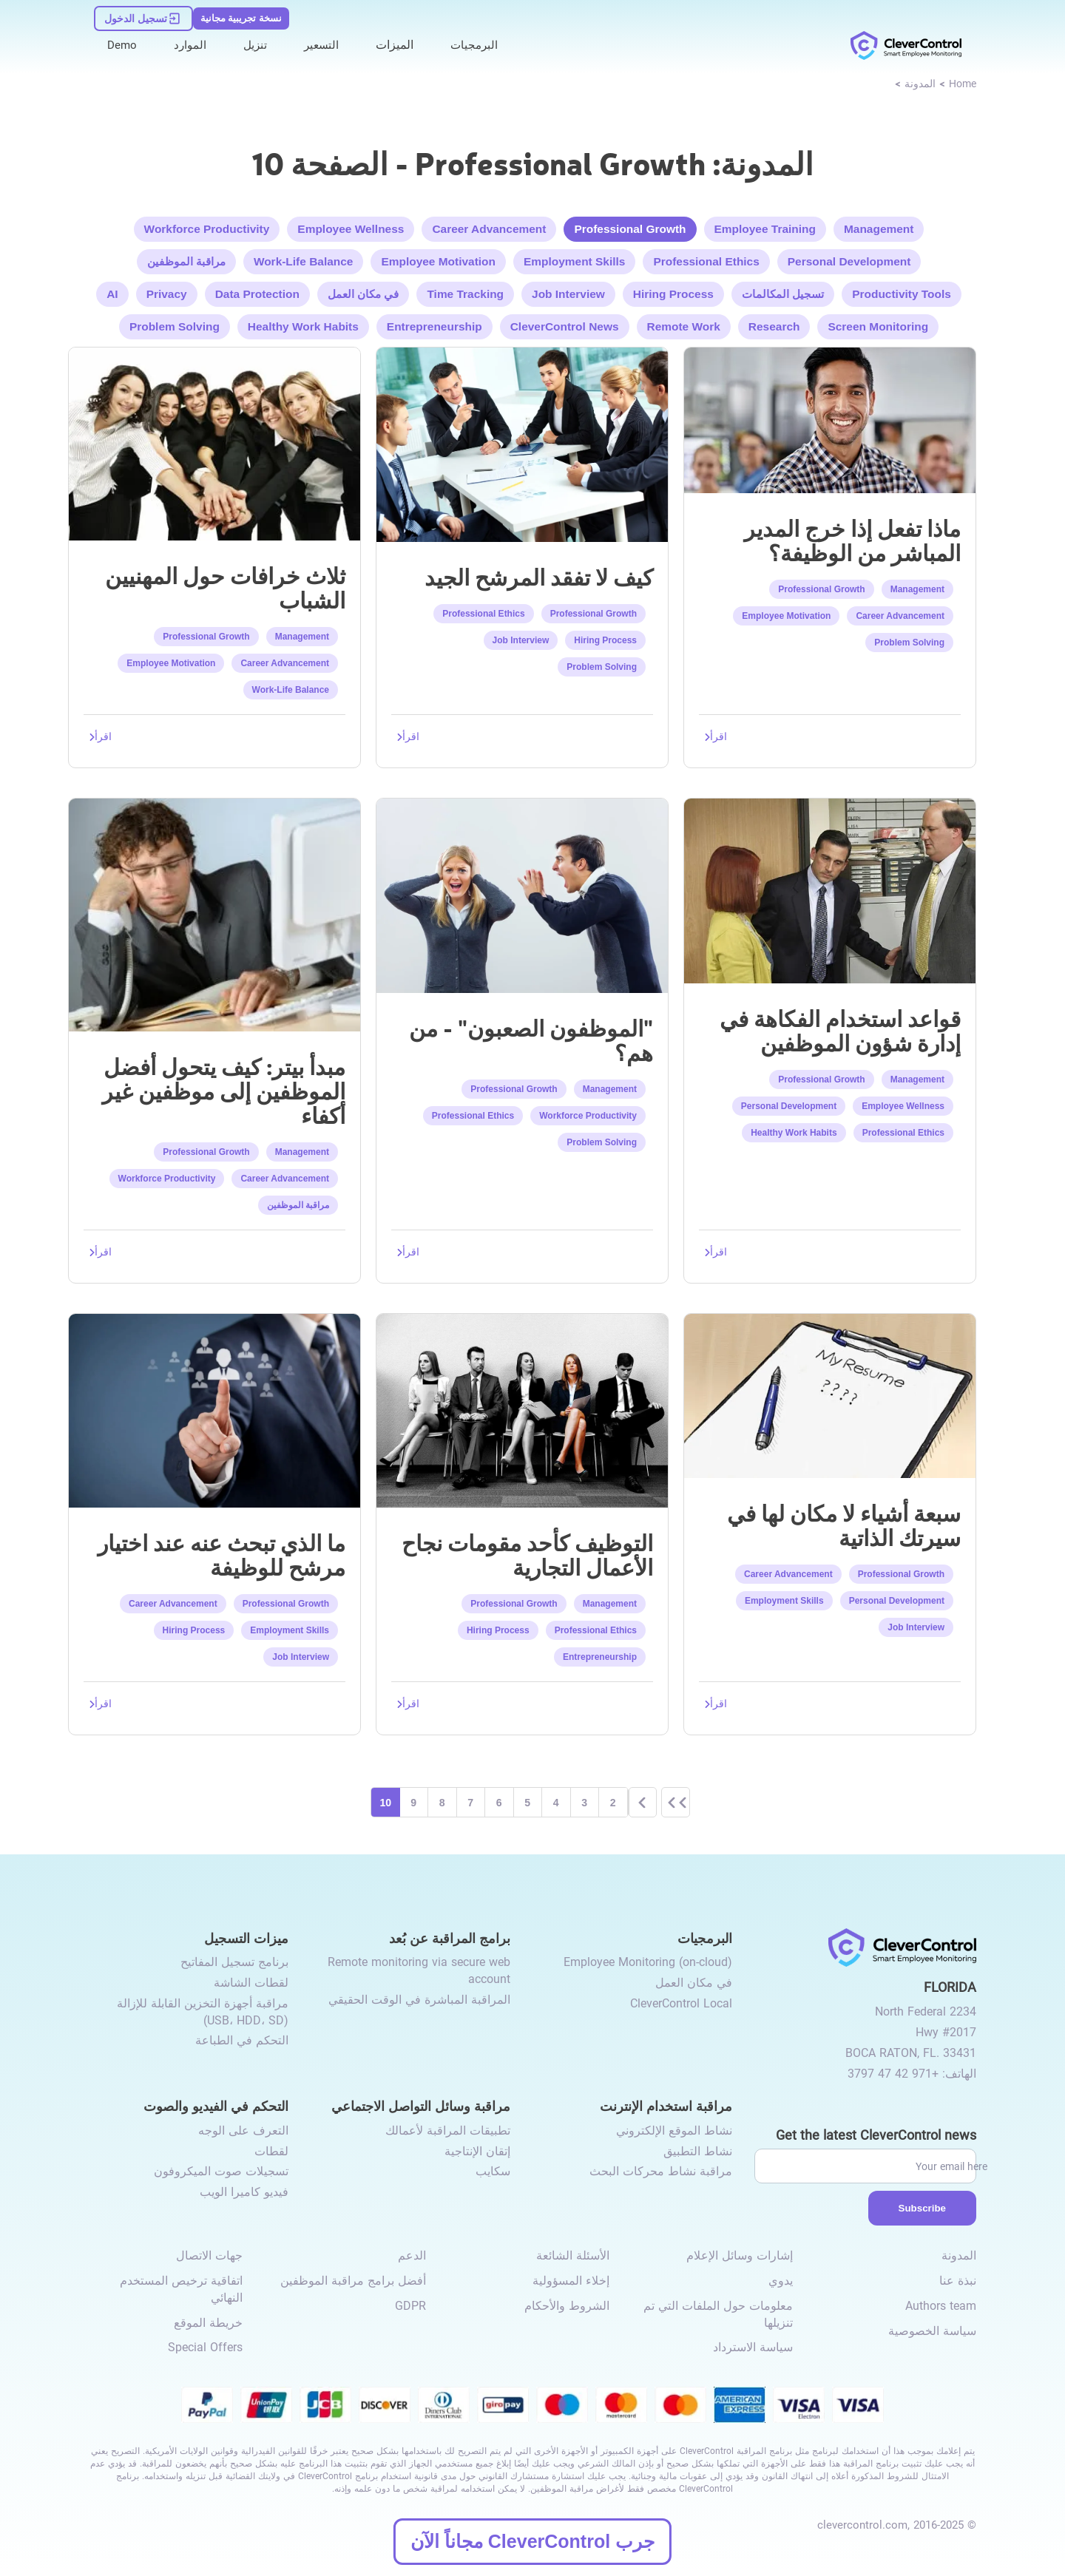  I want to click on تسجيل المكالمات, so click(779, 290).